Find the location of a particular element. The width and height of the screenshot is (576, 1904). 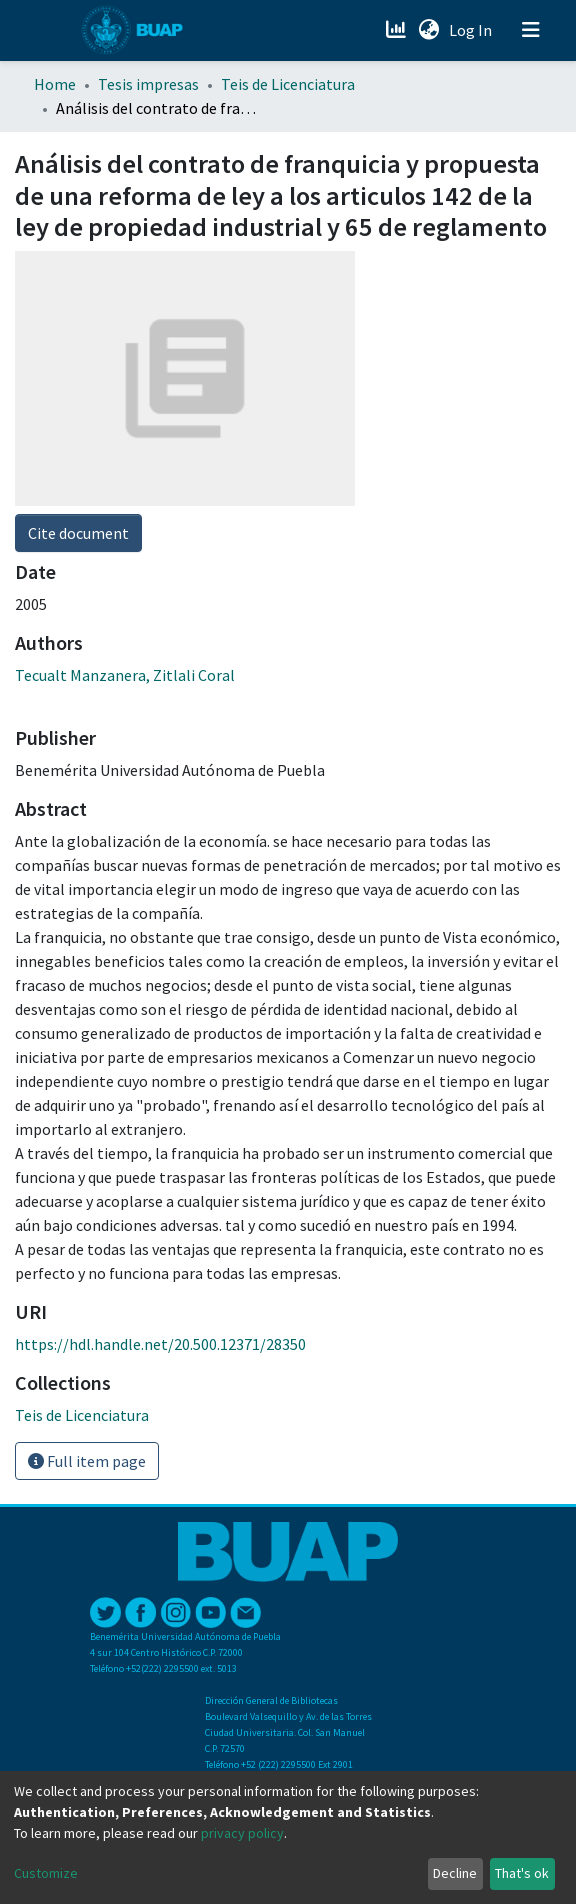

[Toggle navigation] is located at coordinates (531, 30).